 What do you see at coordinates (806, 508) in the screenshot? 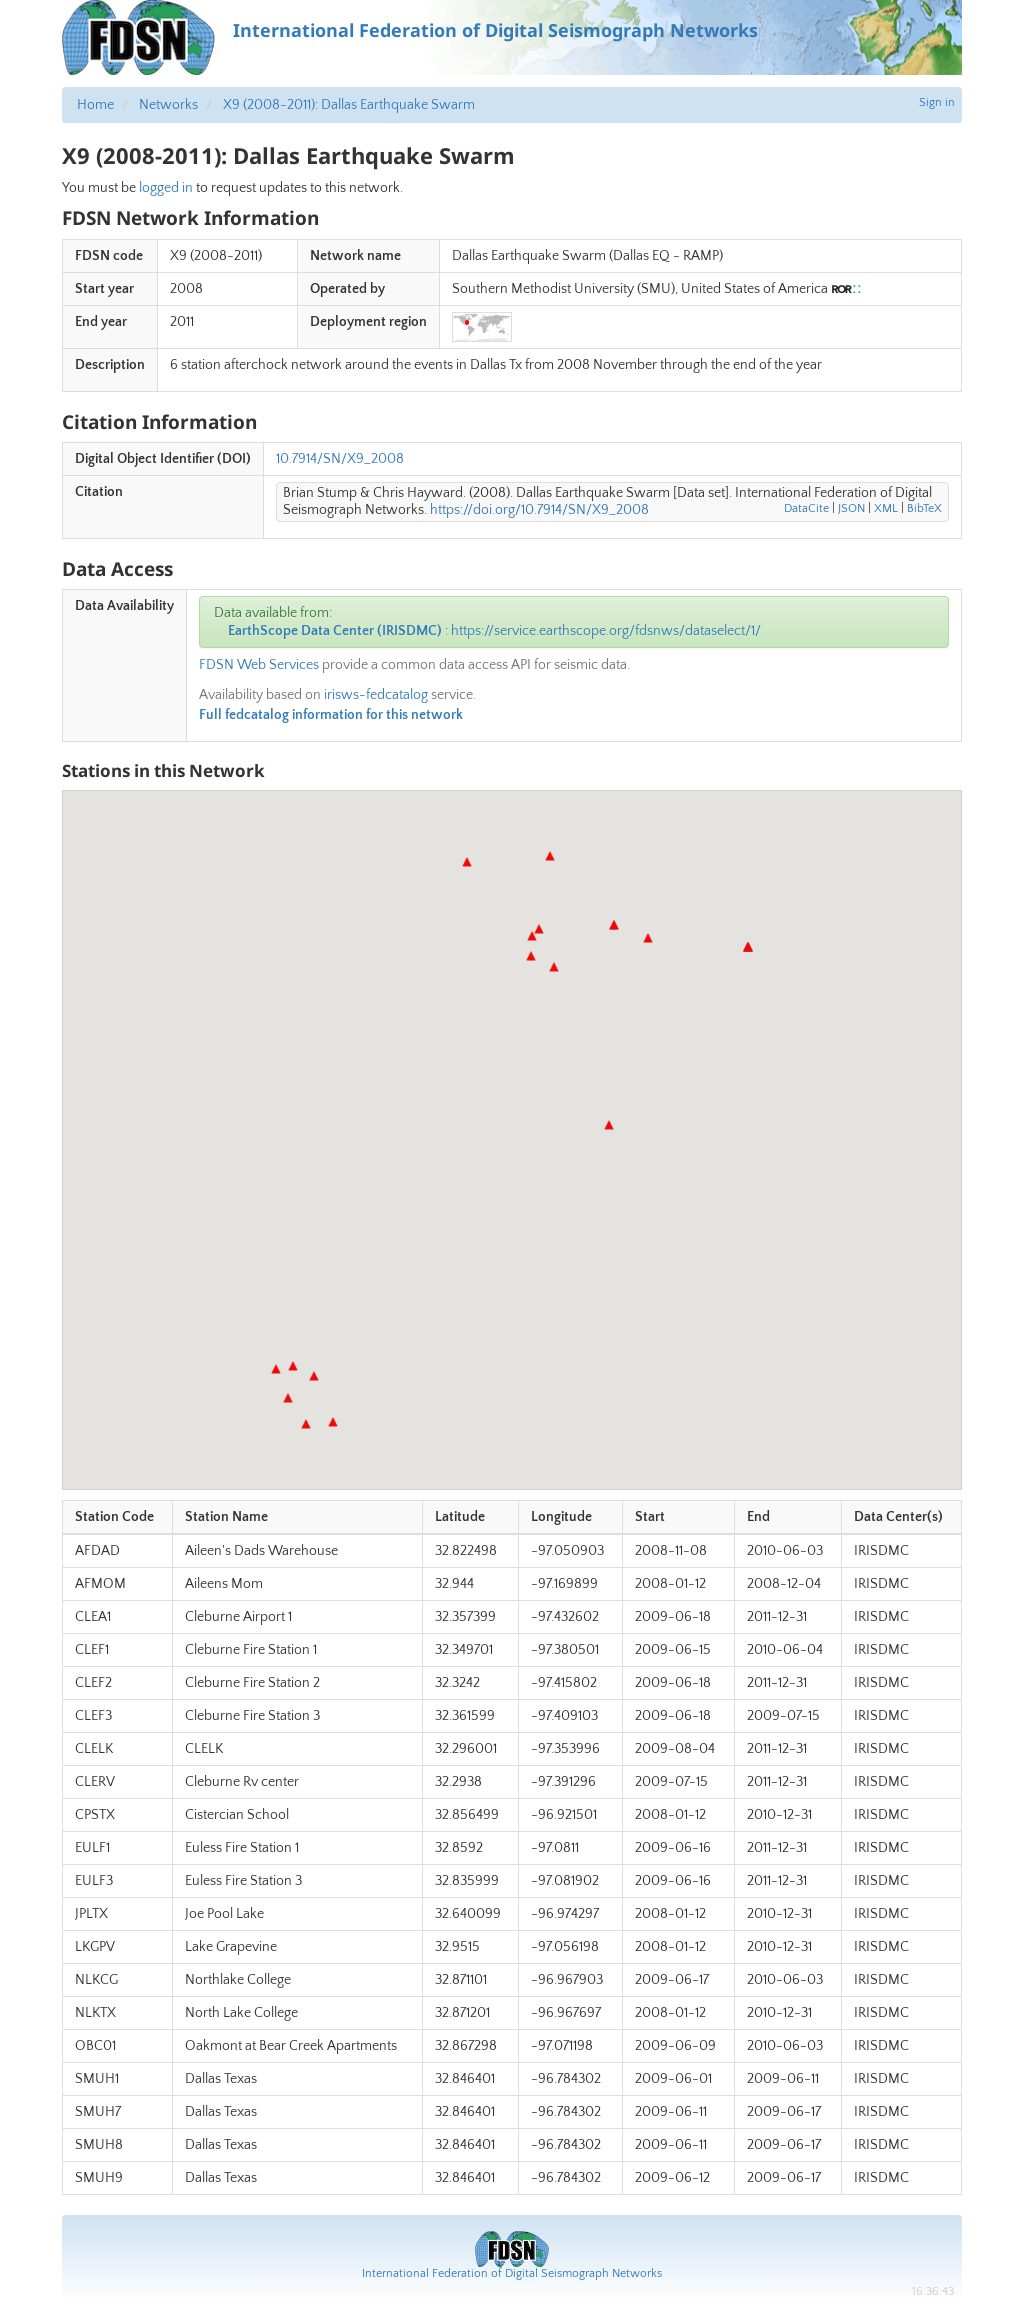
I see `DataCite` at bounding box center [806, 508].